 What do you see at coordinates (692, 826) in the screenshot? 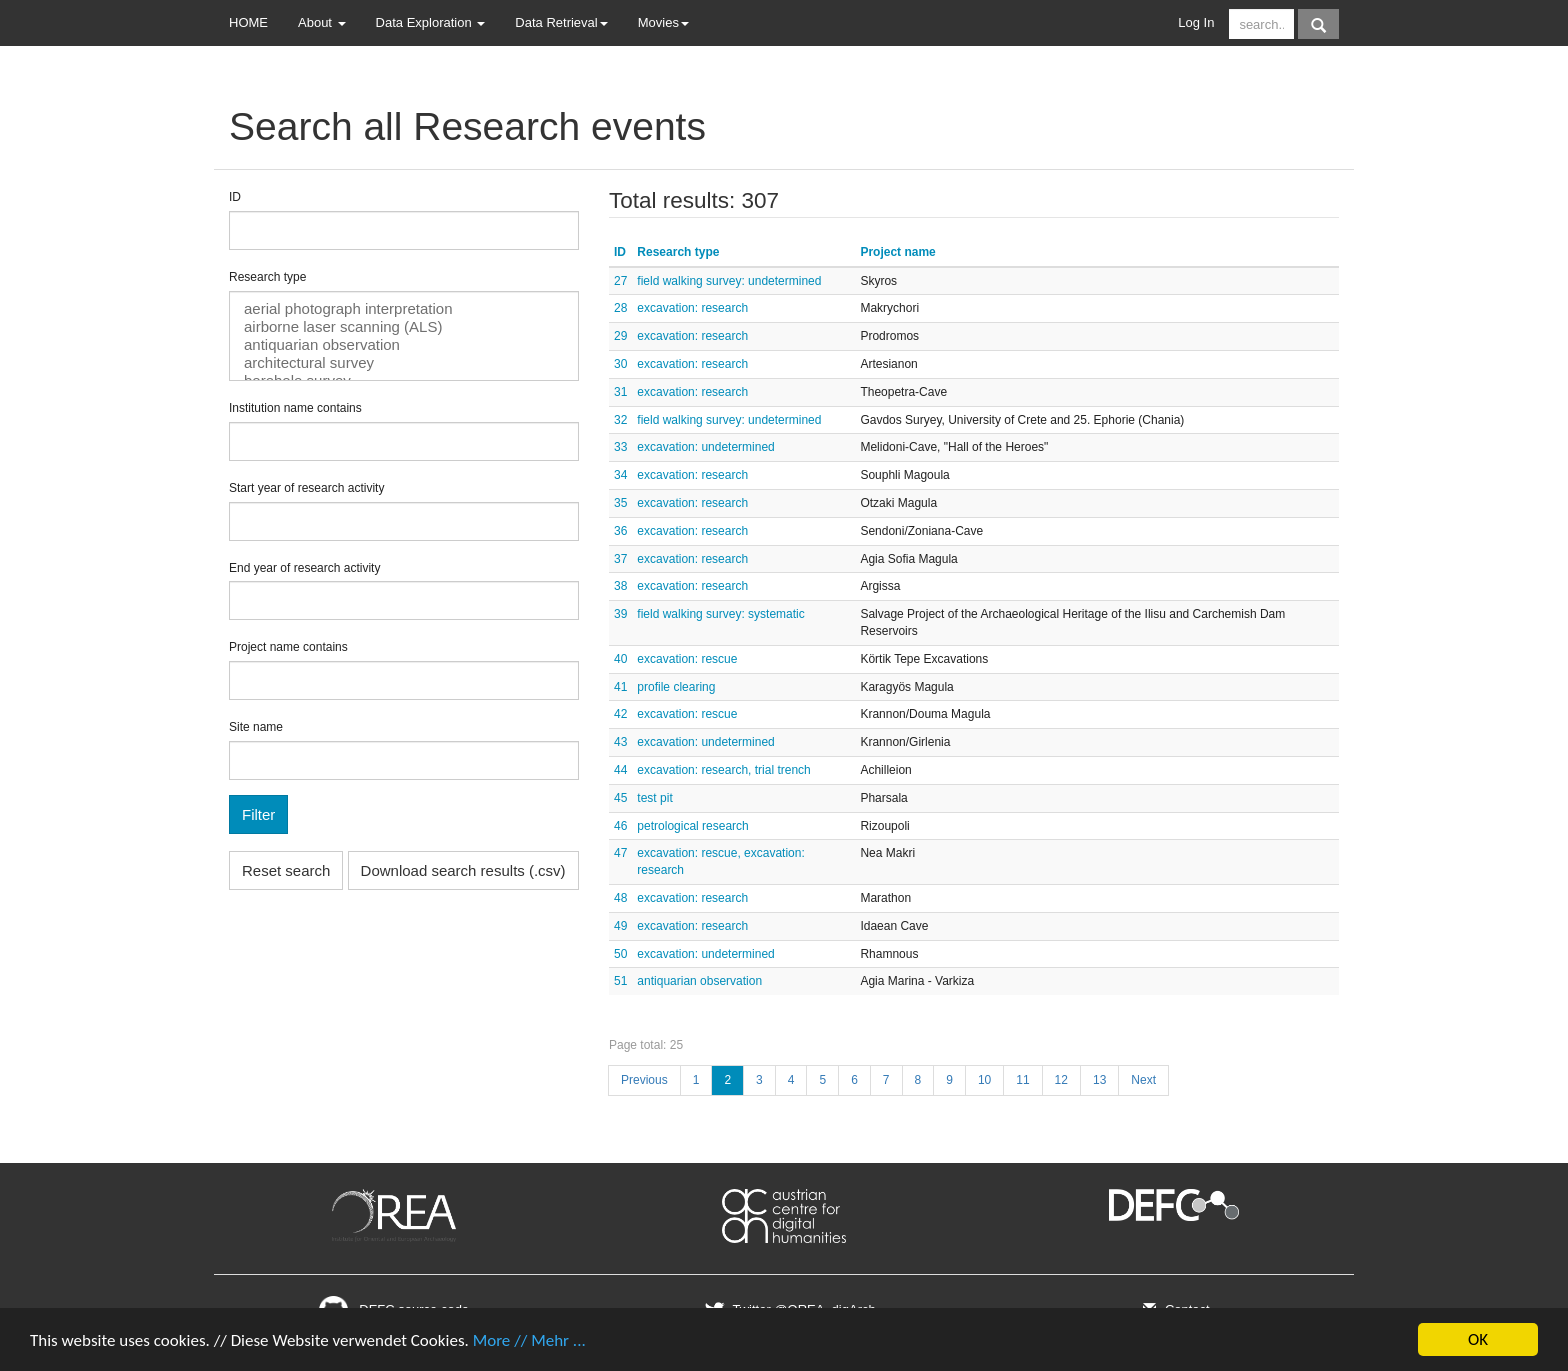
I see `petrological research` at bounding box center [692, 826].